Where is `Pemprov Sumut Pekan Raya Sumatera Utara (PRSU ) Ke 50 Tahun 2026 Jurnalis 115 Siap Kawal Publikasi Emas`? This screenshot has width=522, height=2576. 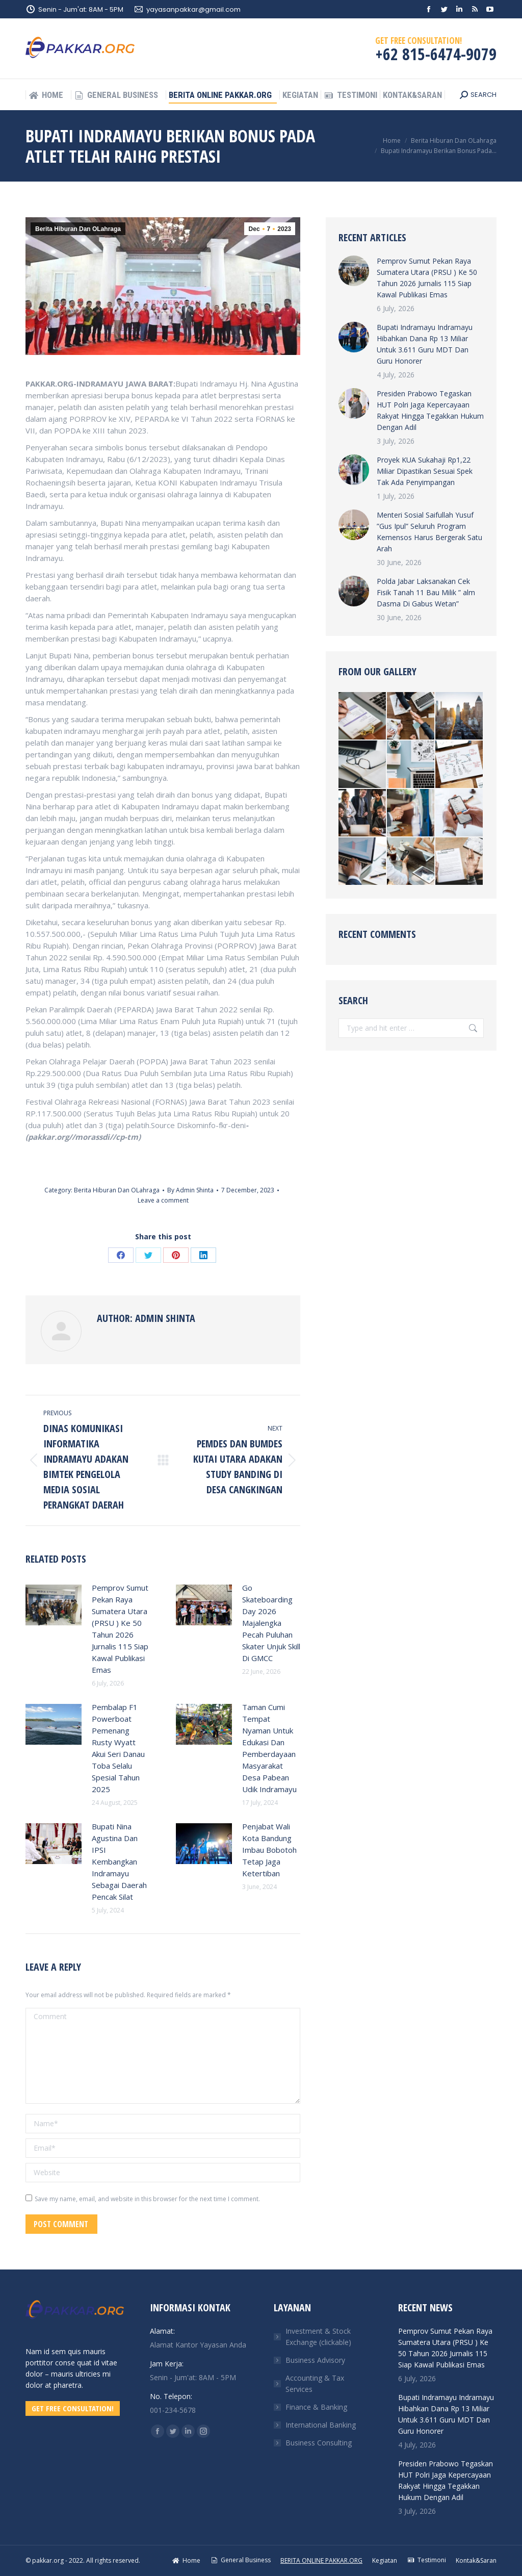
Pemprov Sumut Pekan Raya Sumatera Utara (PRSU ) Ke 50 Tahun 2026 Jurnalis 115 Siap Kawal Publikasi Emas is located at coordinates (120, 1629).